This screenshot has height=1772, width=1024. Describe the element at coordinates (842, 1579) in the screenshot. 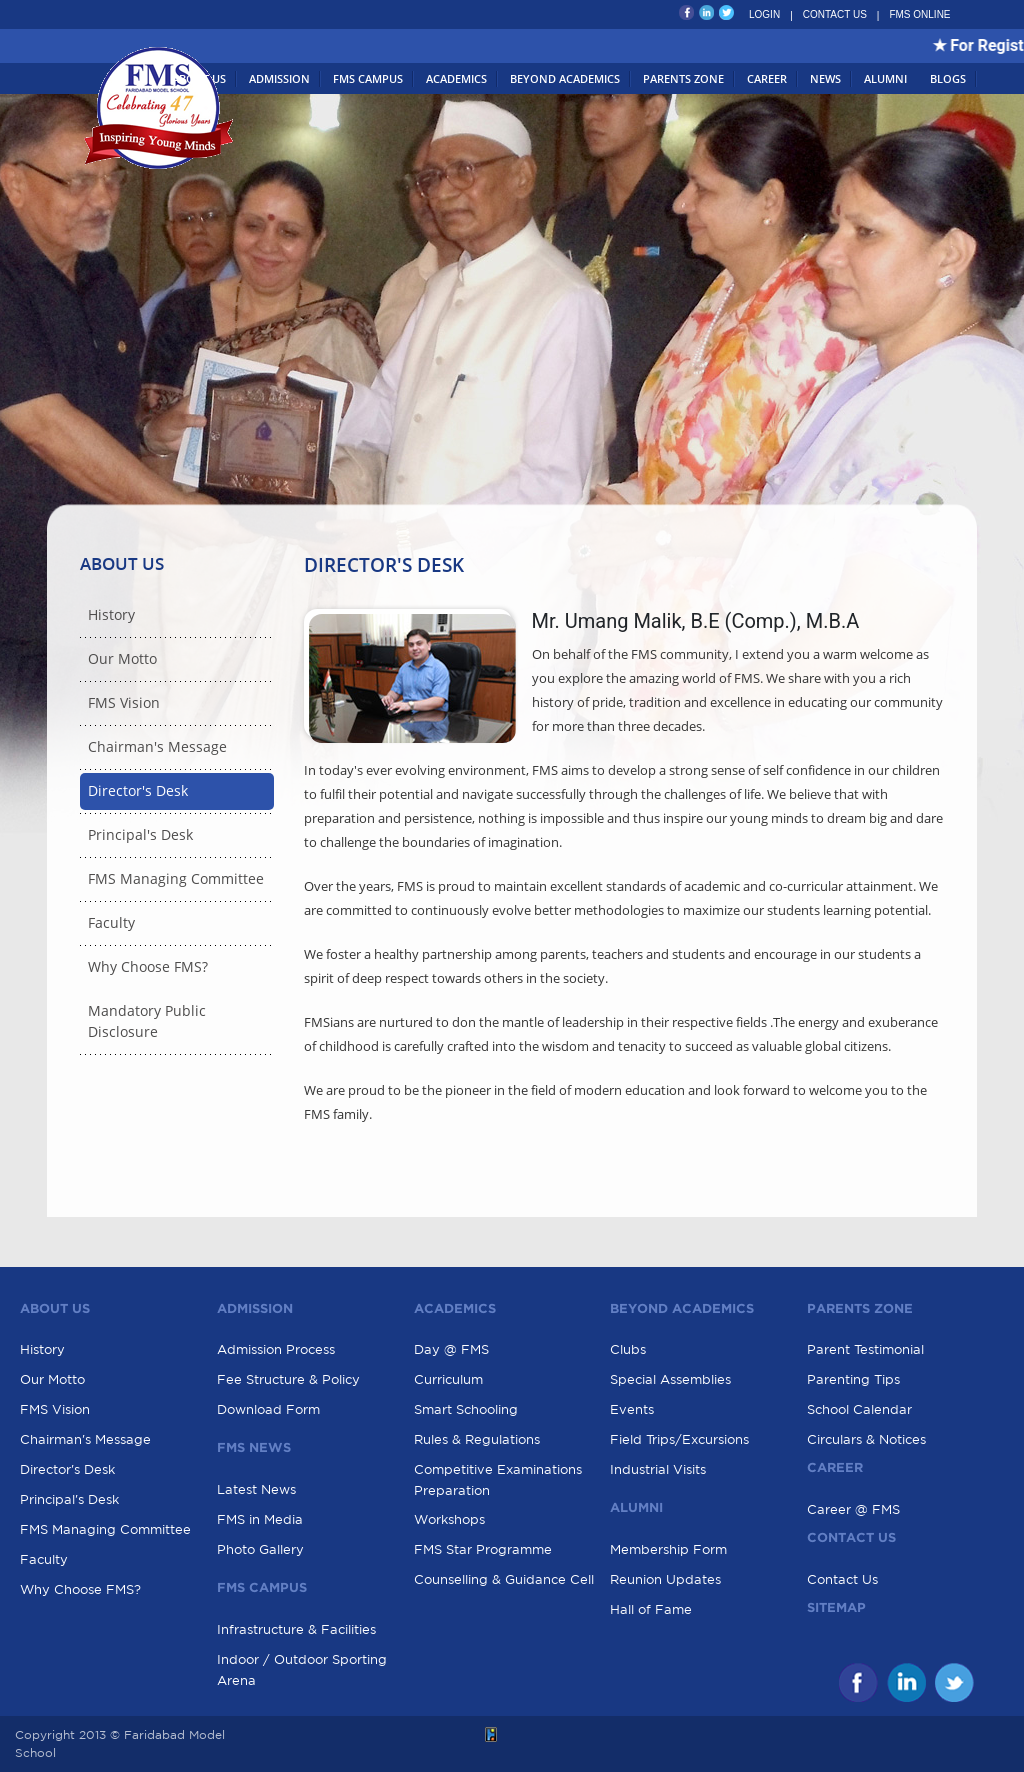

I see `Contact Us` at that location.